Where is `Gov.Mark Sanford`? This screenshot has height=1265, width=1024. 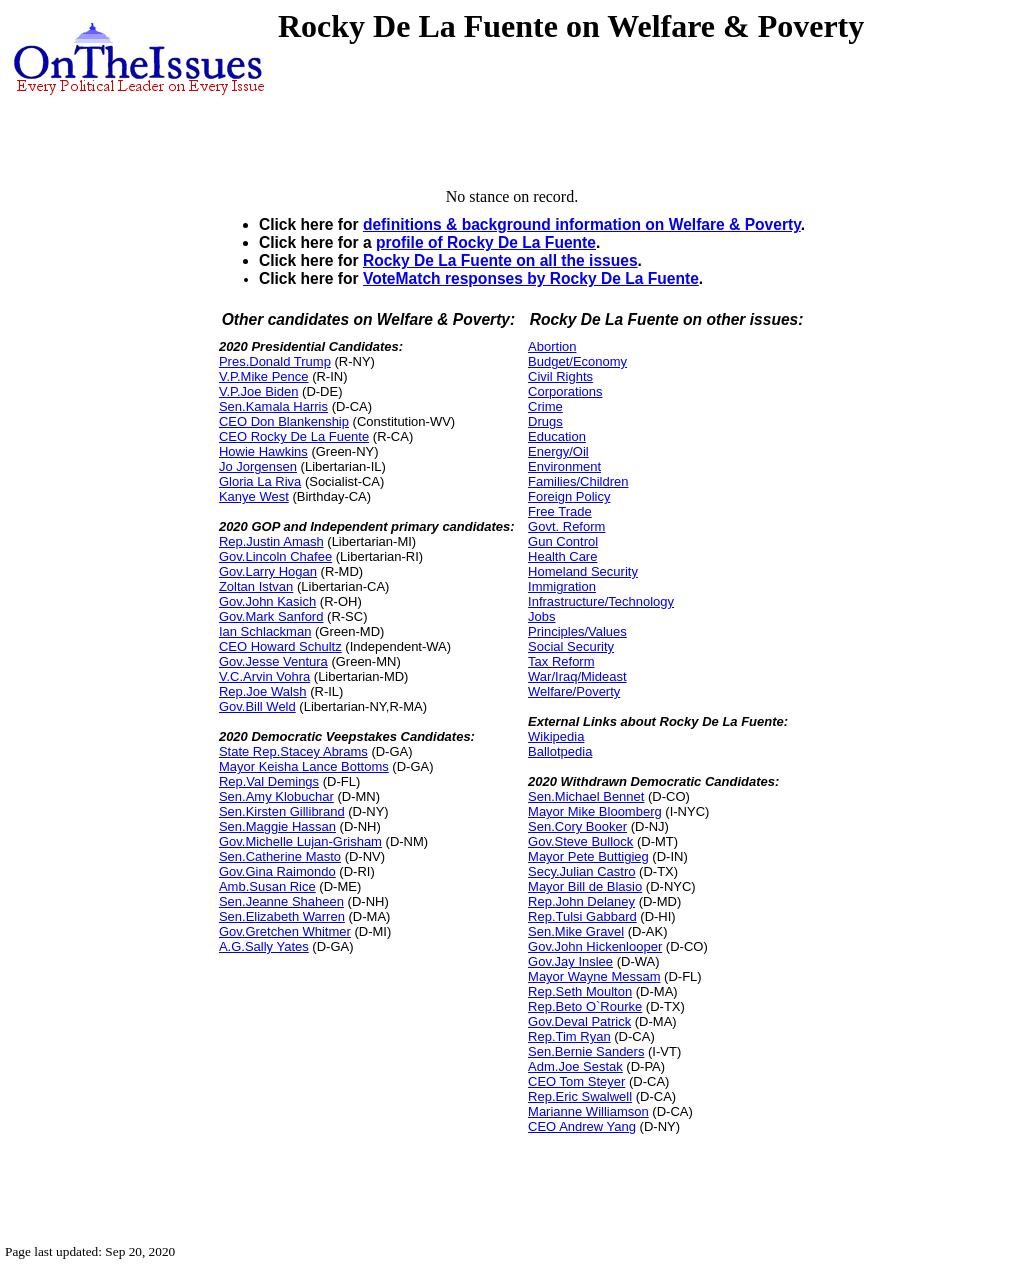 Gov.Mark Sanford is located at coordinates (271, 616).